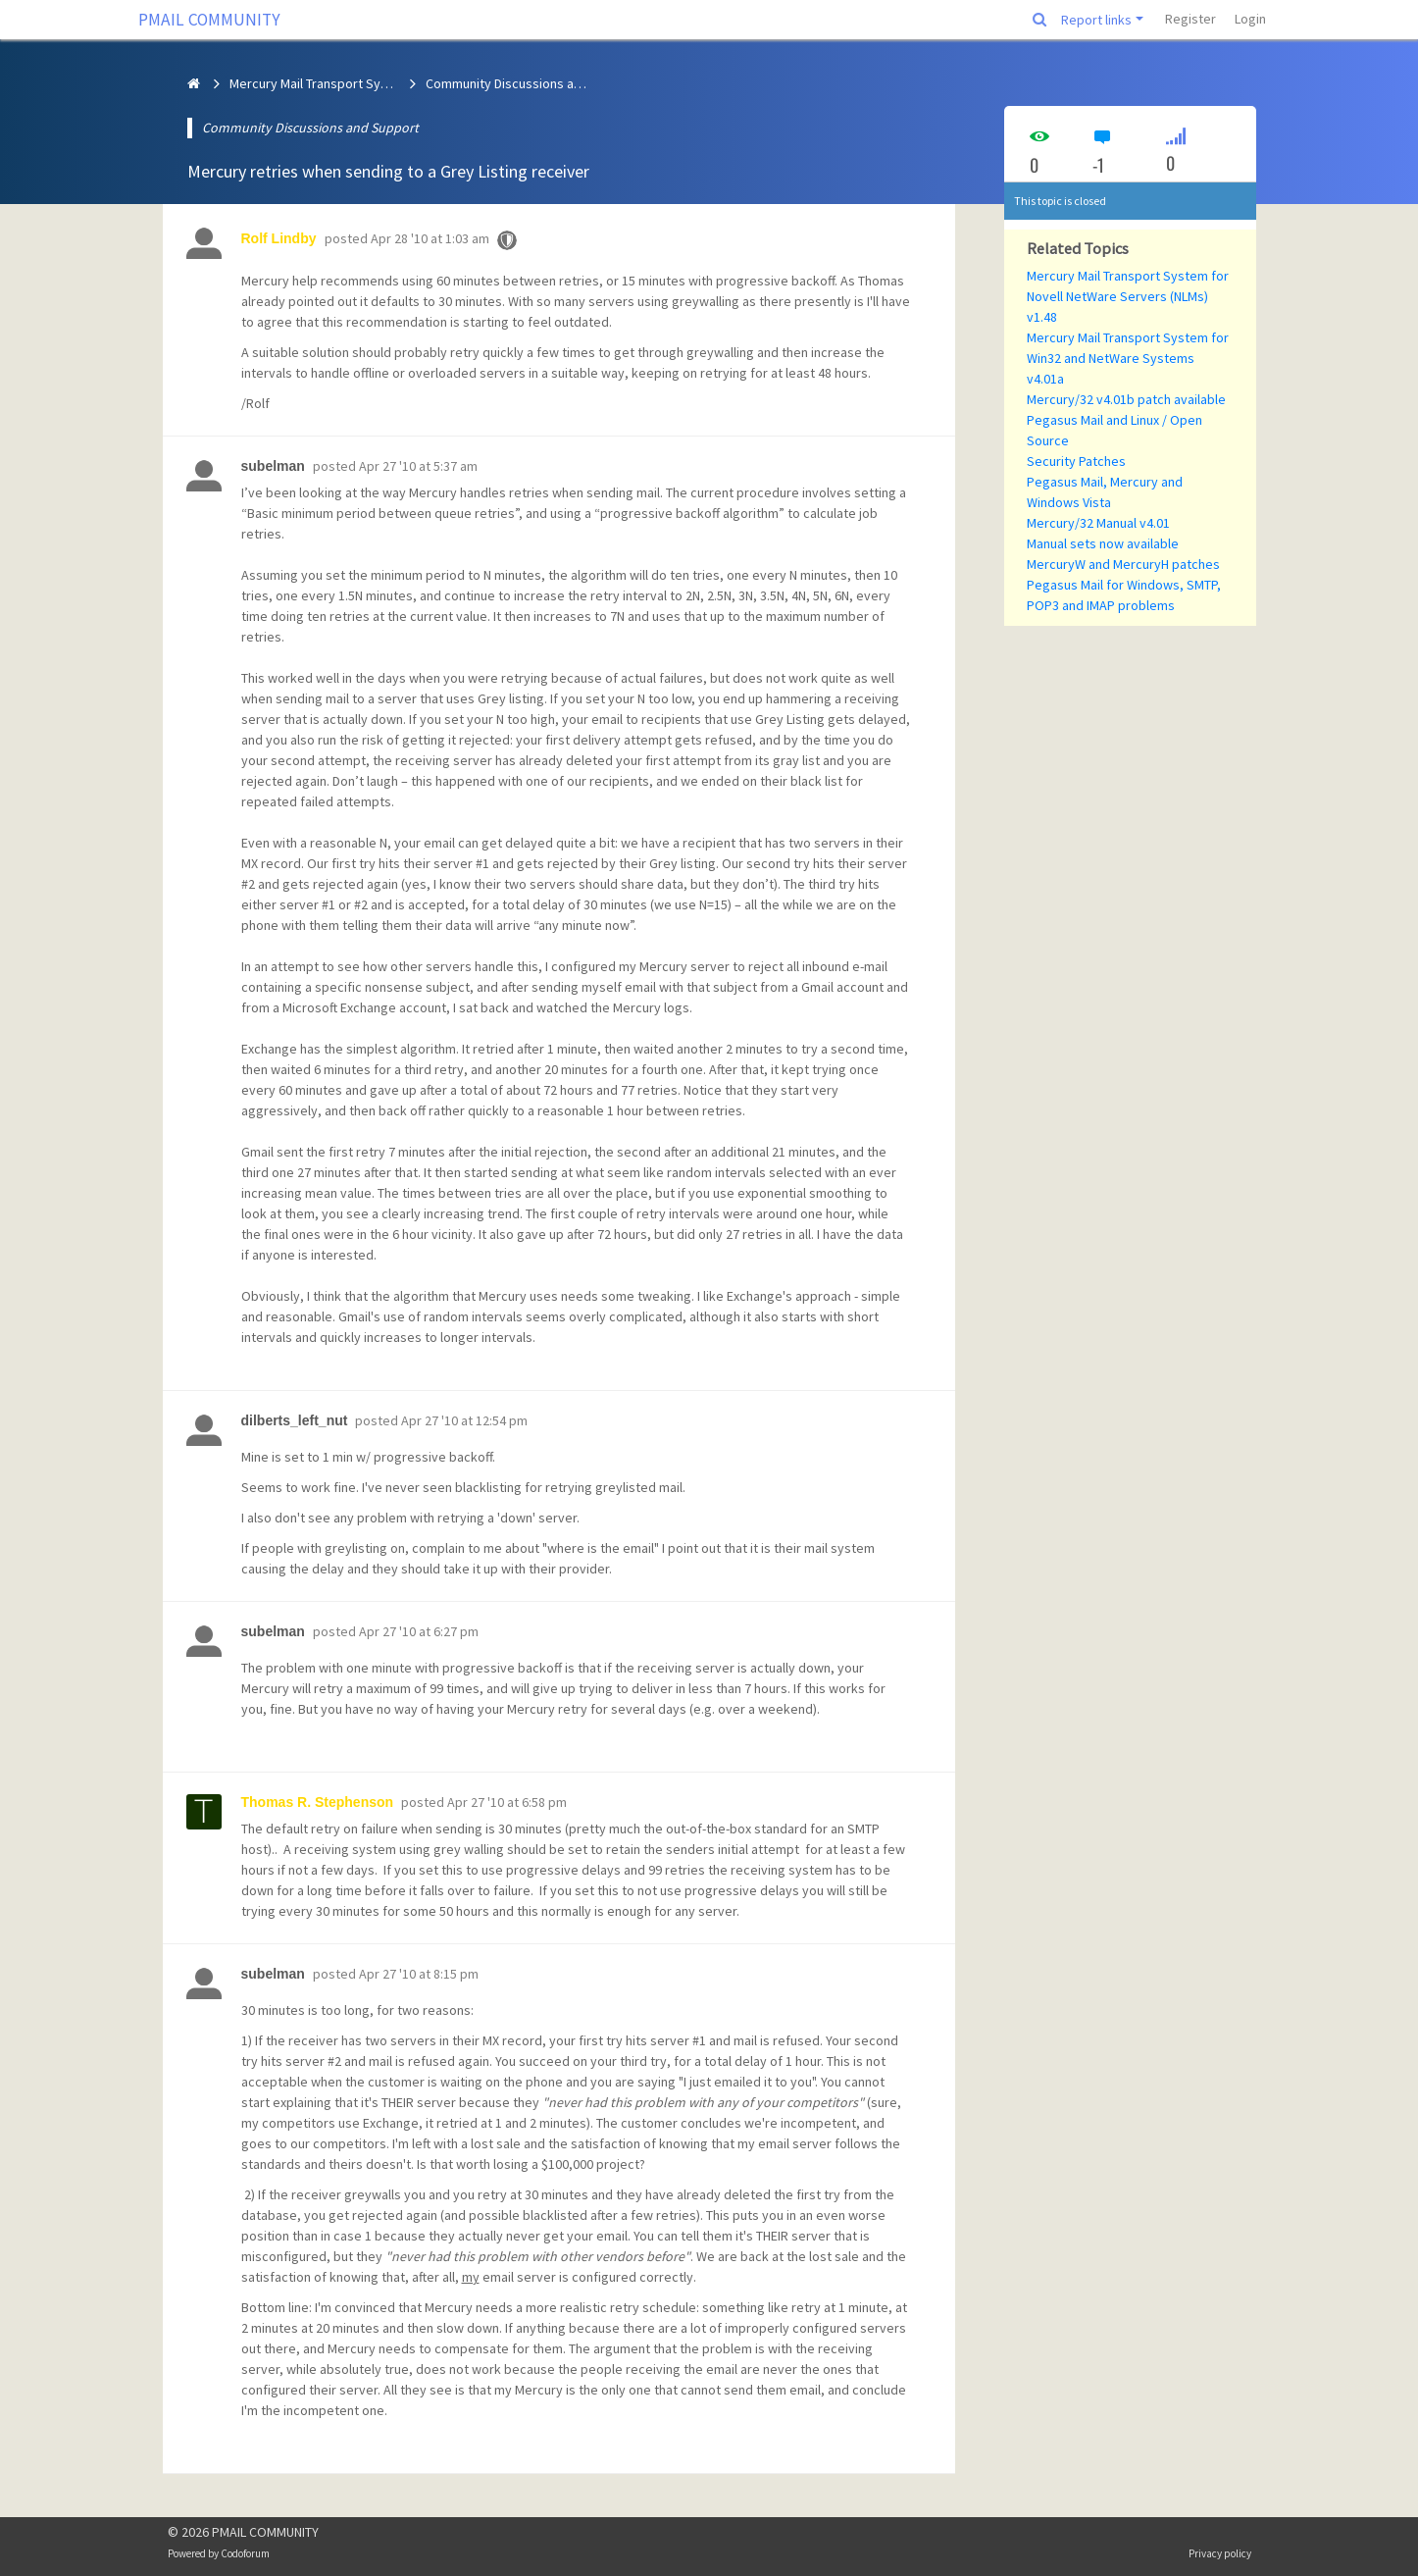  What do you see at coordinates (245, 2553) in the screenshot?
I see `Codoforum` at bounding box center [245, 2553].